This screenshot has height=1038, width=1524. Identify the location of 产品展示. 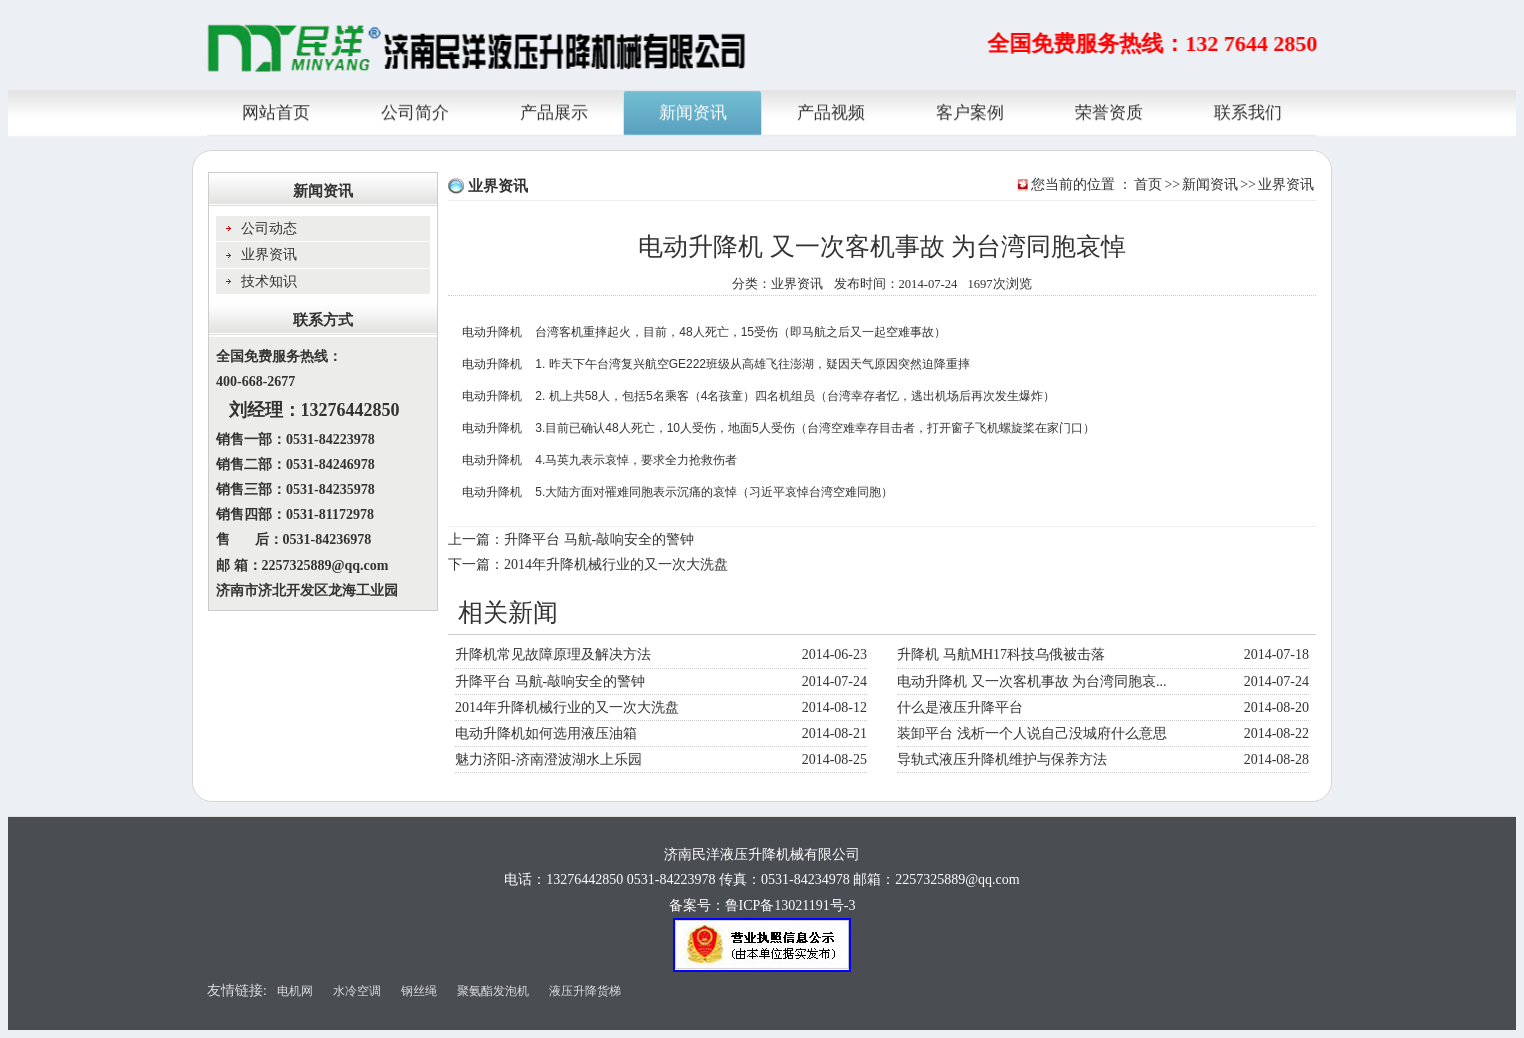
(554, 111).